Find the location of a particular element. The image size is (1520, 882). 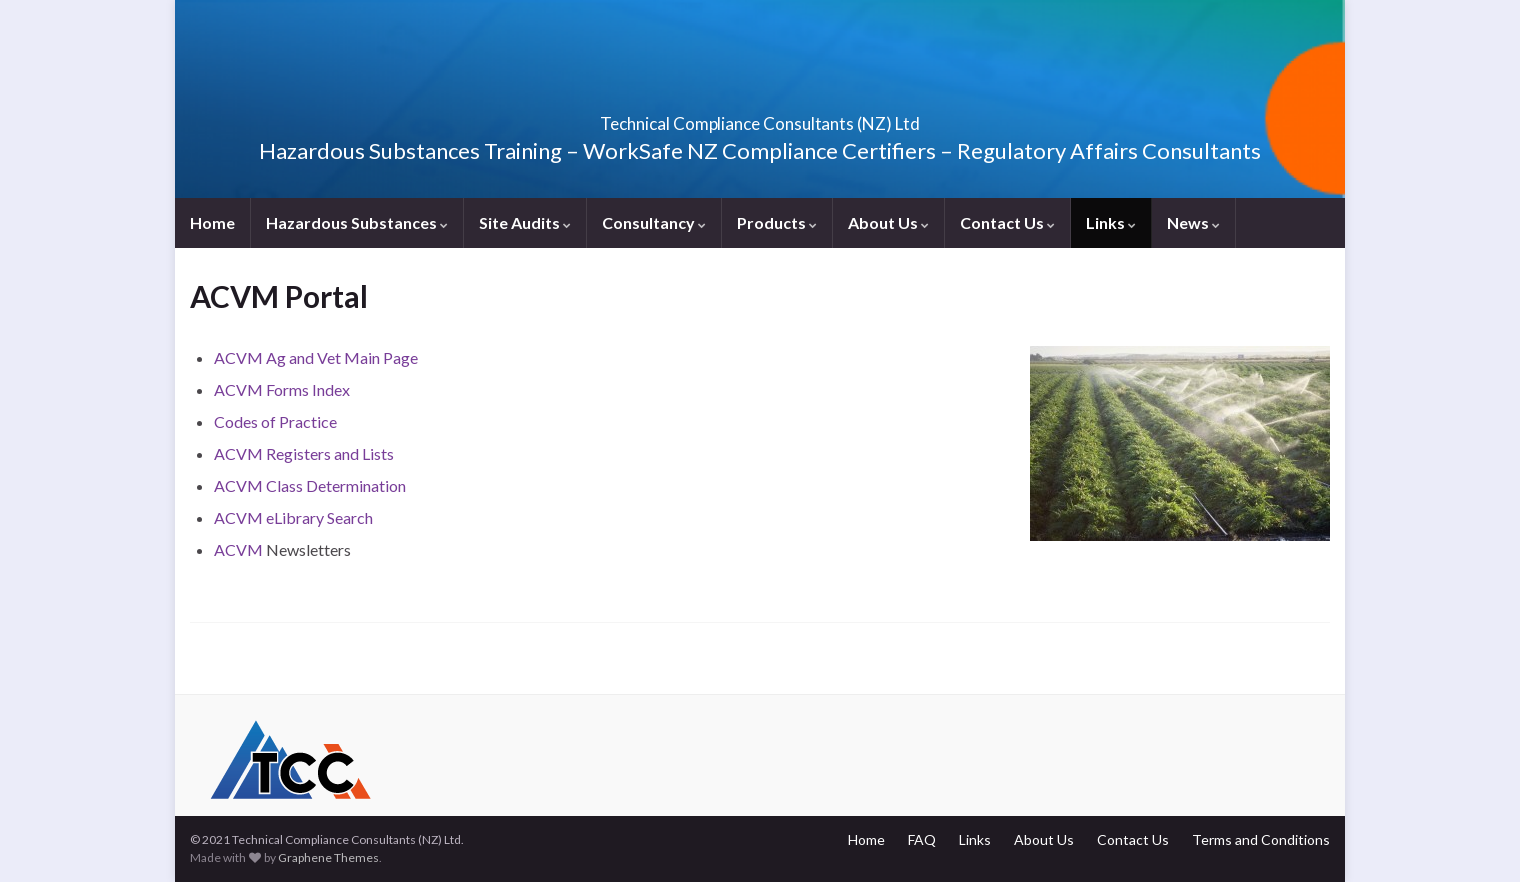

Links is located at coordinates (1111, 222).